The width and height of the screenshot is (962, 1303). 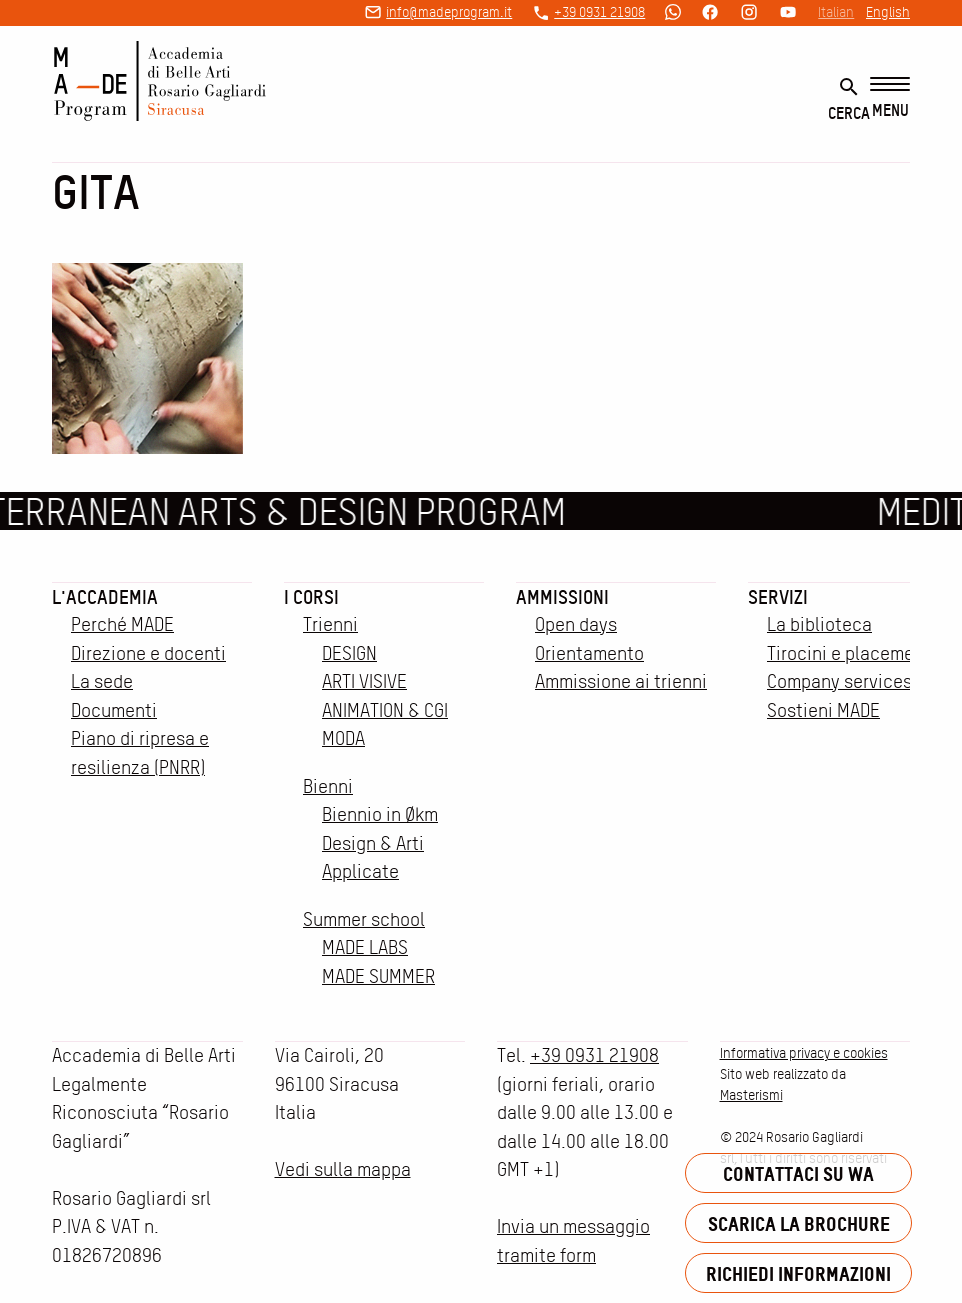 I want to click on info@madeprogram.it, so click(x=449, y=12).